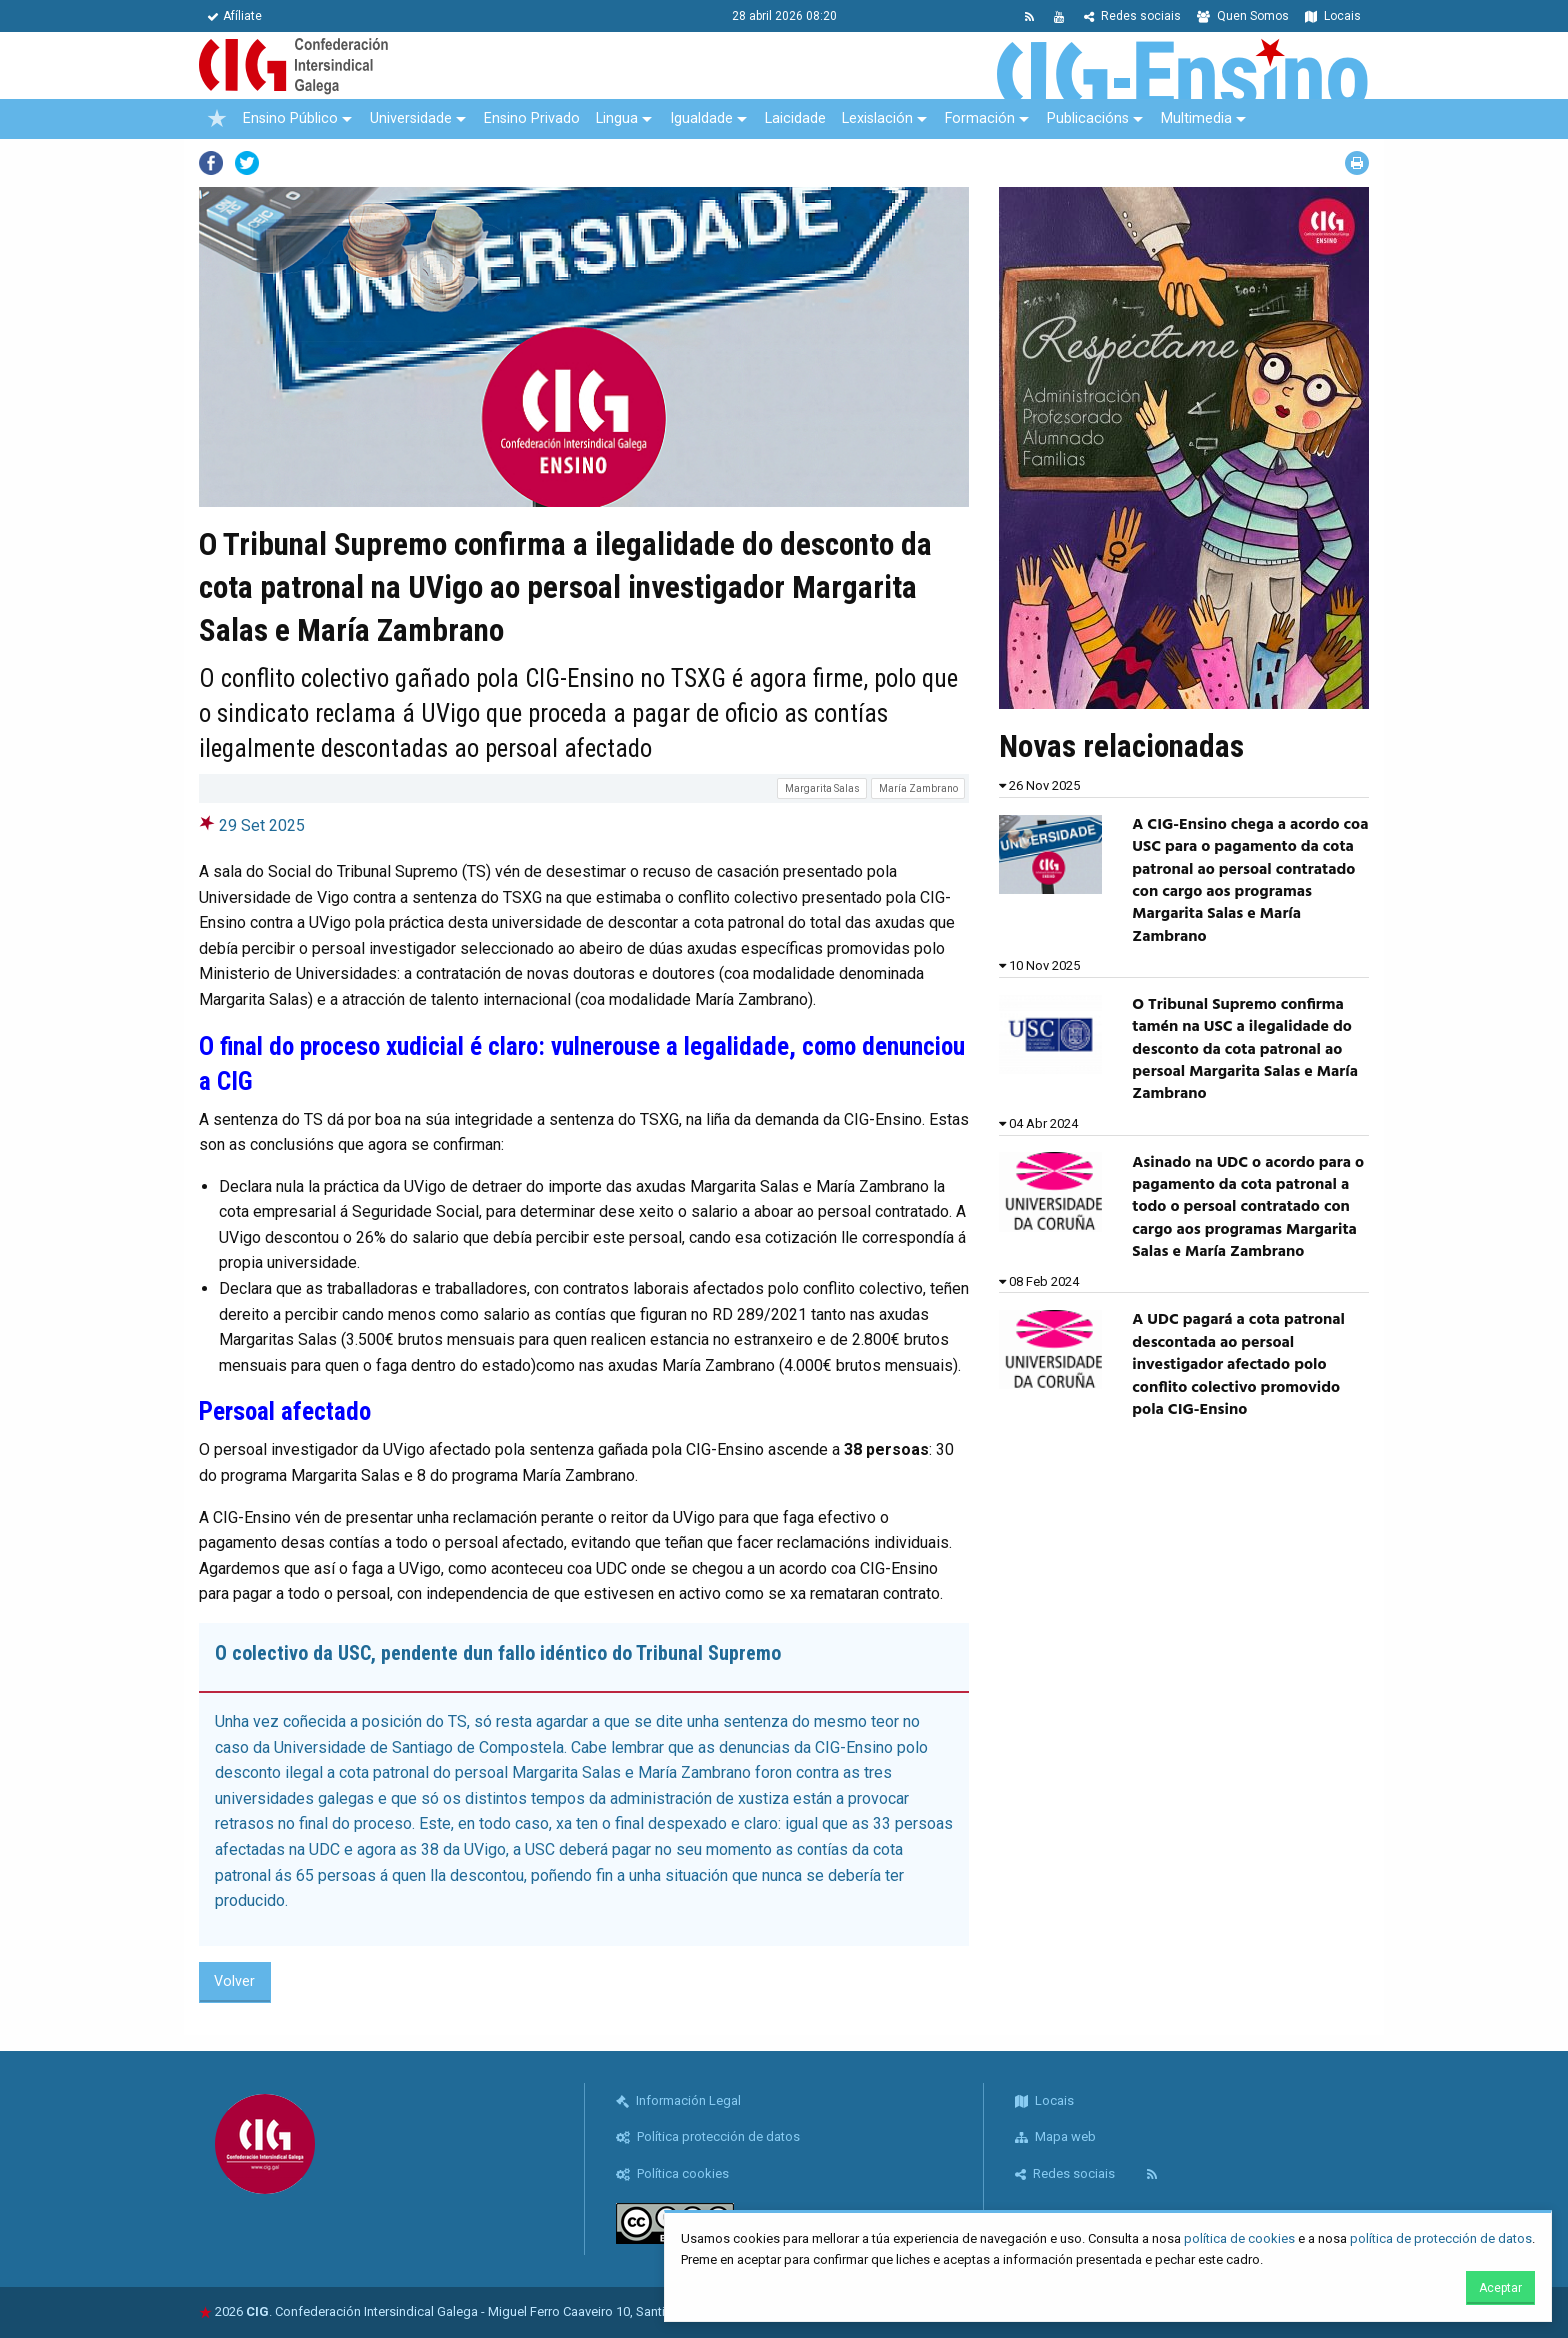 The image size is (1568, 2338). What do you see at coordinates (1500, 2288) in the screenshot?
I see `Aceptar` at bounding box center [1500, 2288].